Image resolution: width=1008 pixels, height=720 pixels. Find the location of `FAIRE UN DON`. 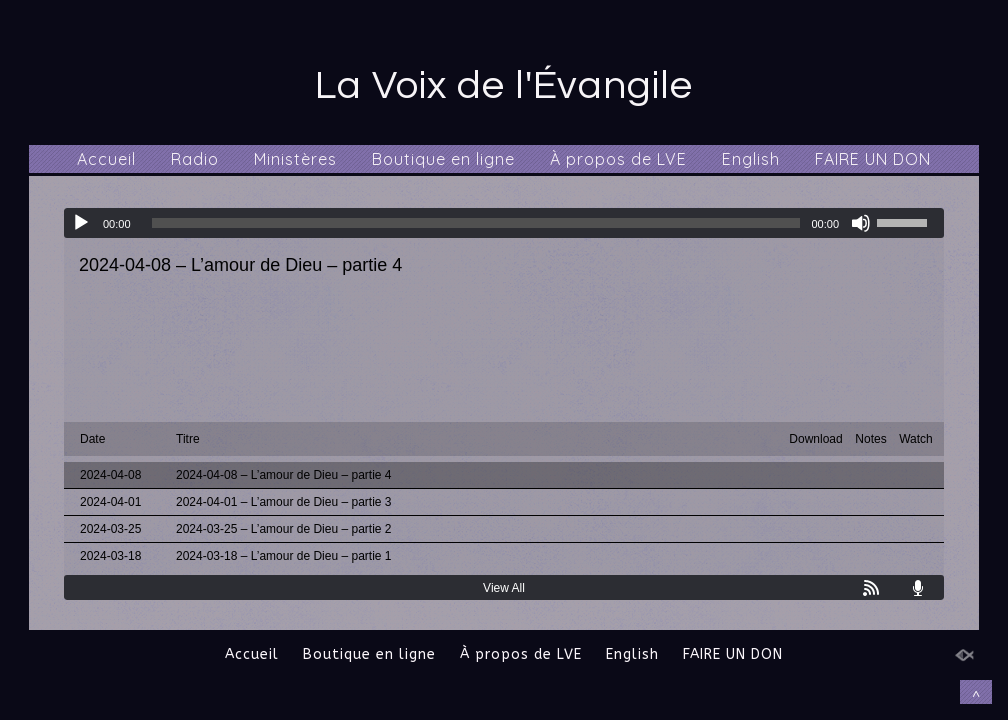

FAIRE UN DON is located at coordinates (873, 159).